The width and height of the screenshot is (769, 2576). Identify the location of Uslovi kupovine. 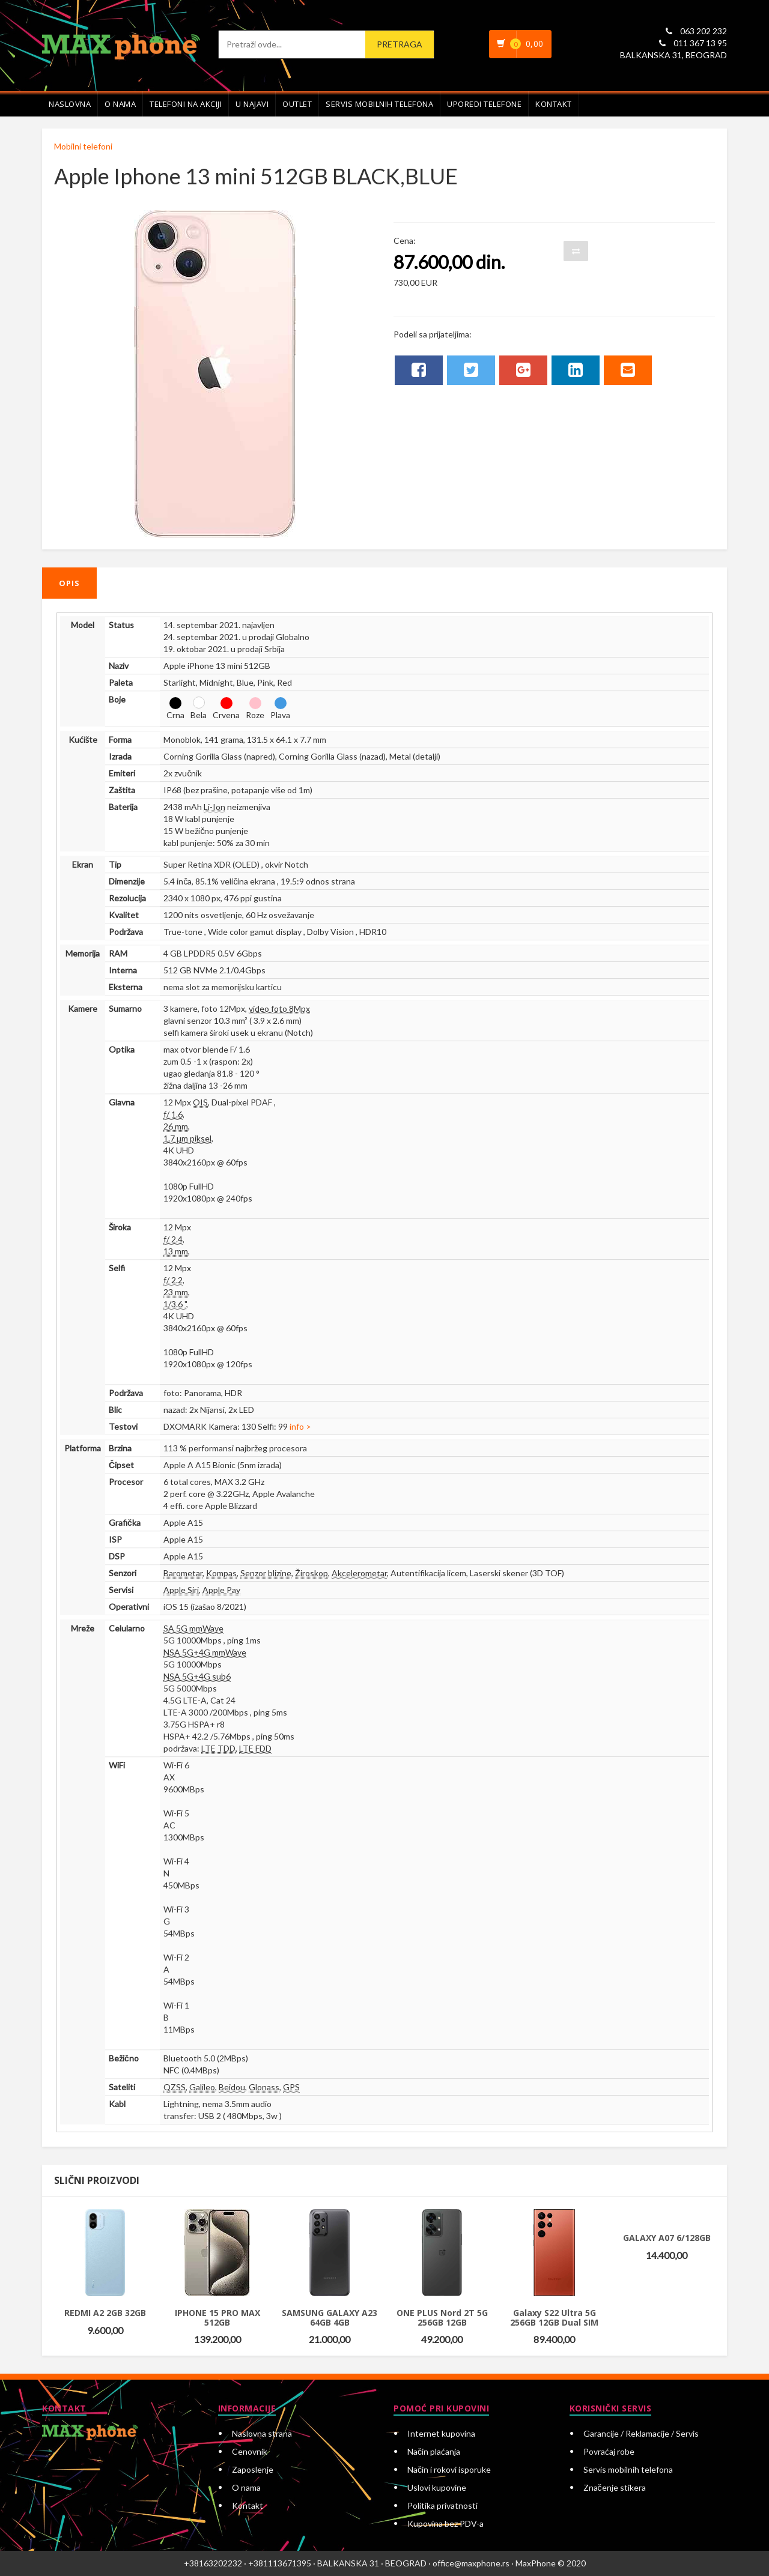
(436, 2487).